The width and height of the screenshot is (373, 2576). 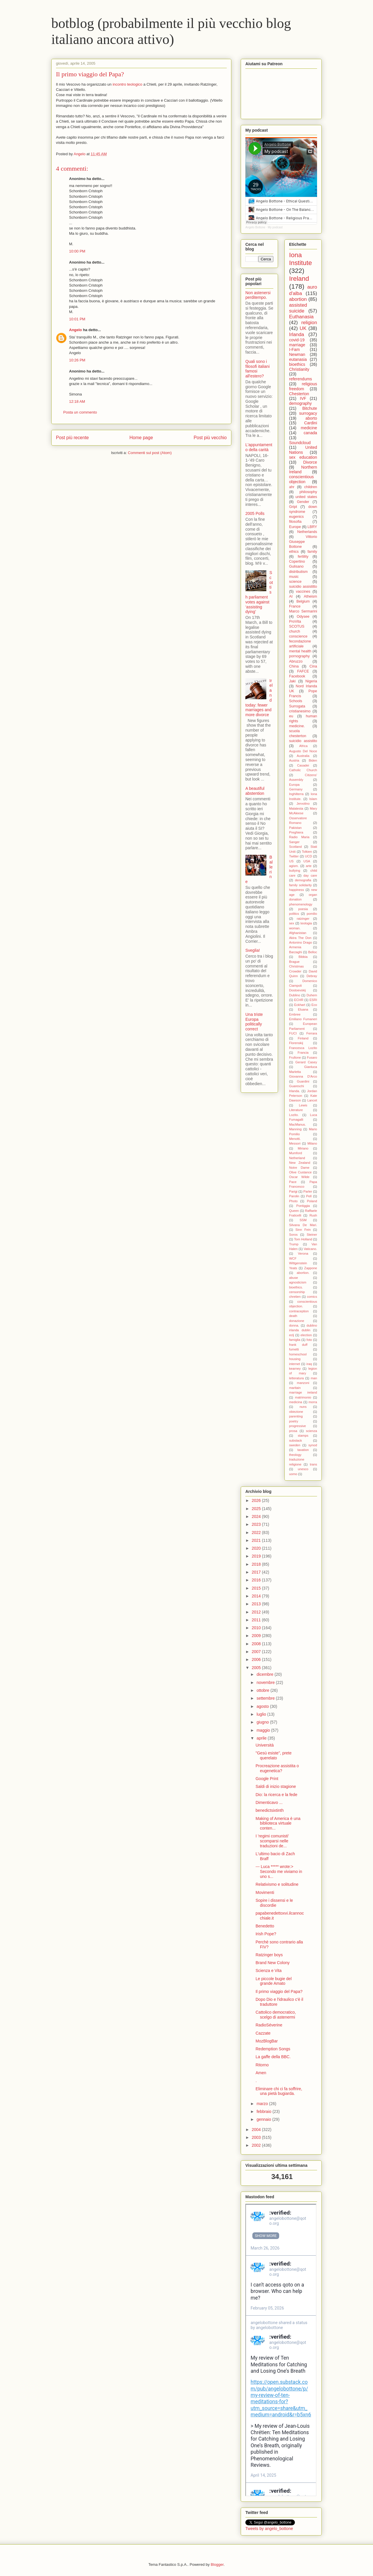 What do you see at coordinates (300, 1172) in the screenshot?
I see `Olive Custance` at bounding box center [300, 1172].